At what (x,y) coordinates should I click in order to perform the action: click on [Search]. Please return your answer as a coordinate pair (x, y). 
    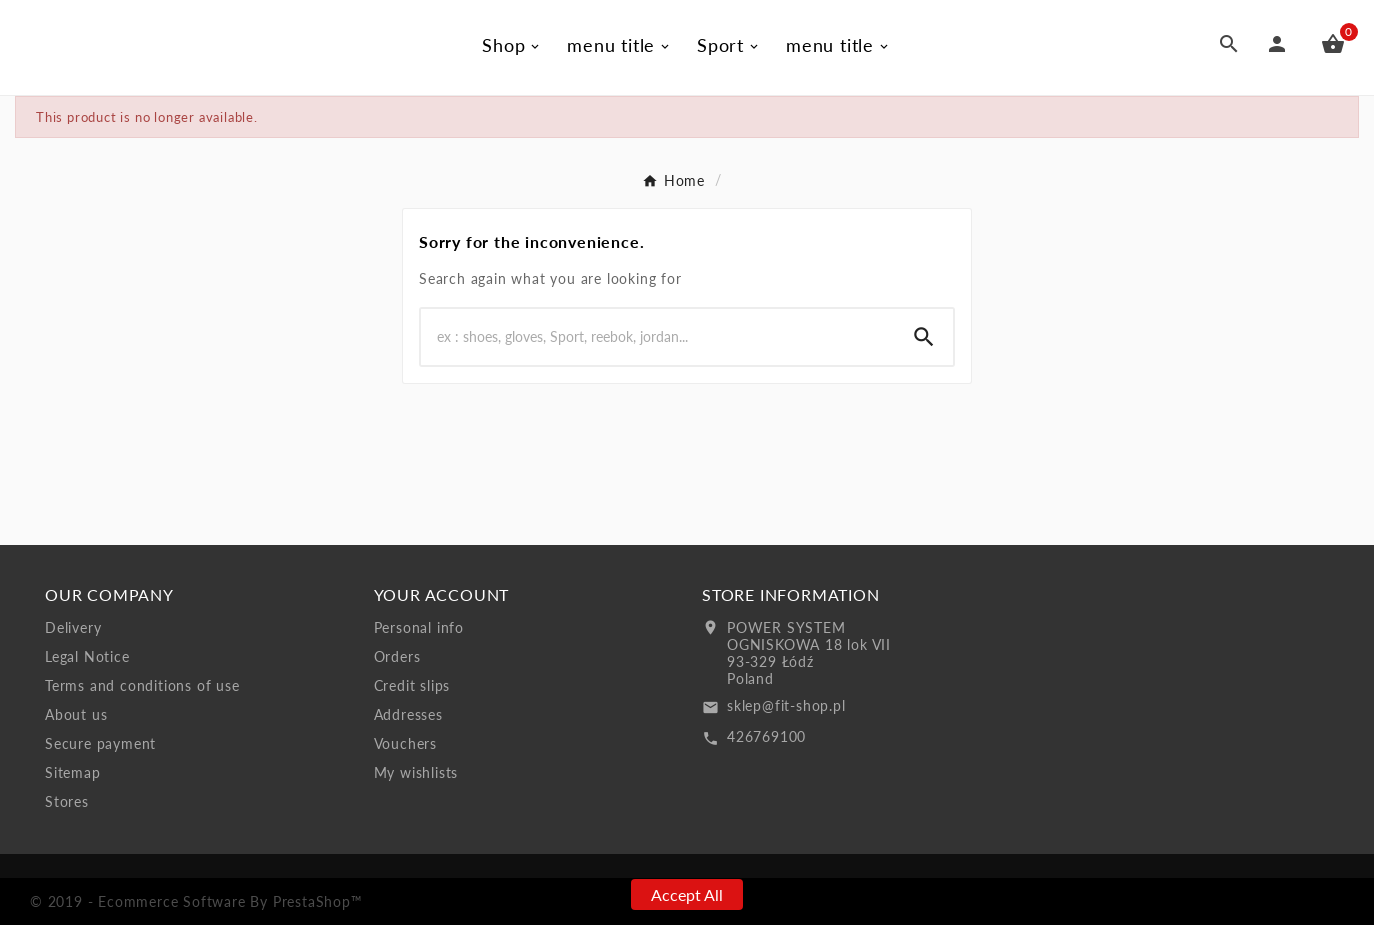
    Looking at the image, I should click on (658, 337).